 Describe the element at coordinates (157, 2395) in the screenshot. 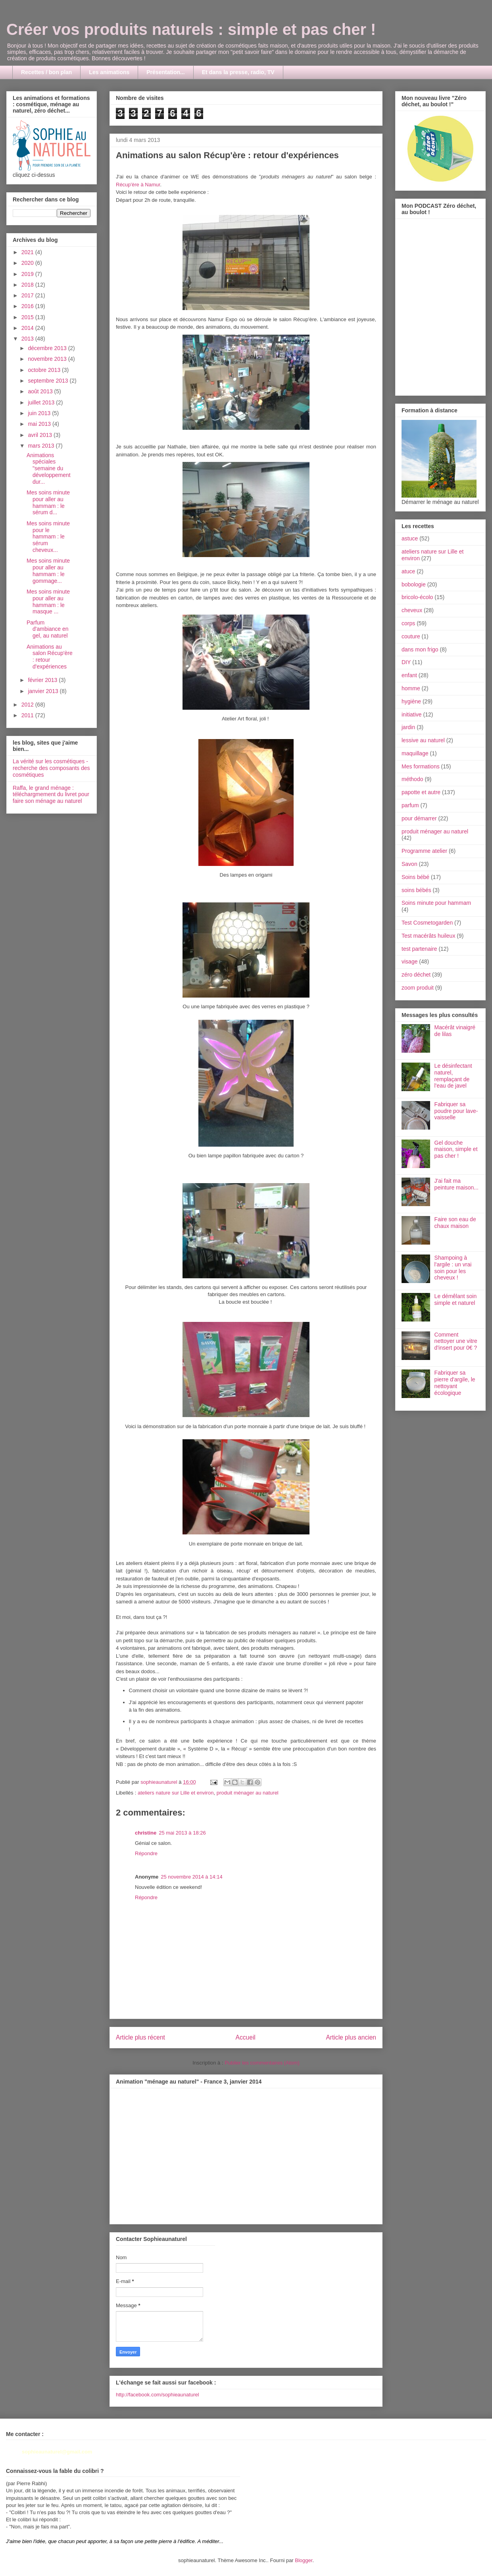

I see `http://facebook.com/sophieaunaturel` at that location.